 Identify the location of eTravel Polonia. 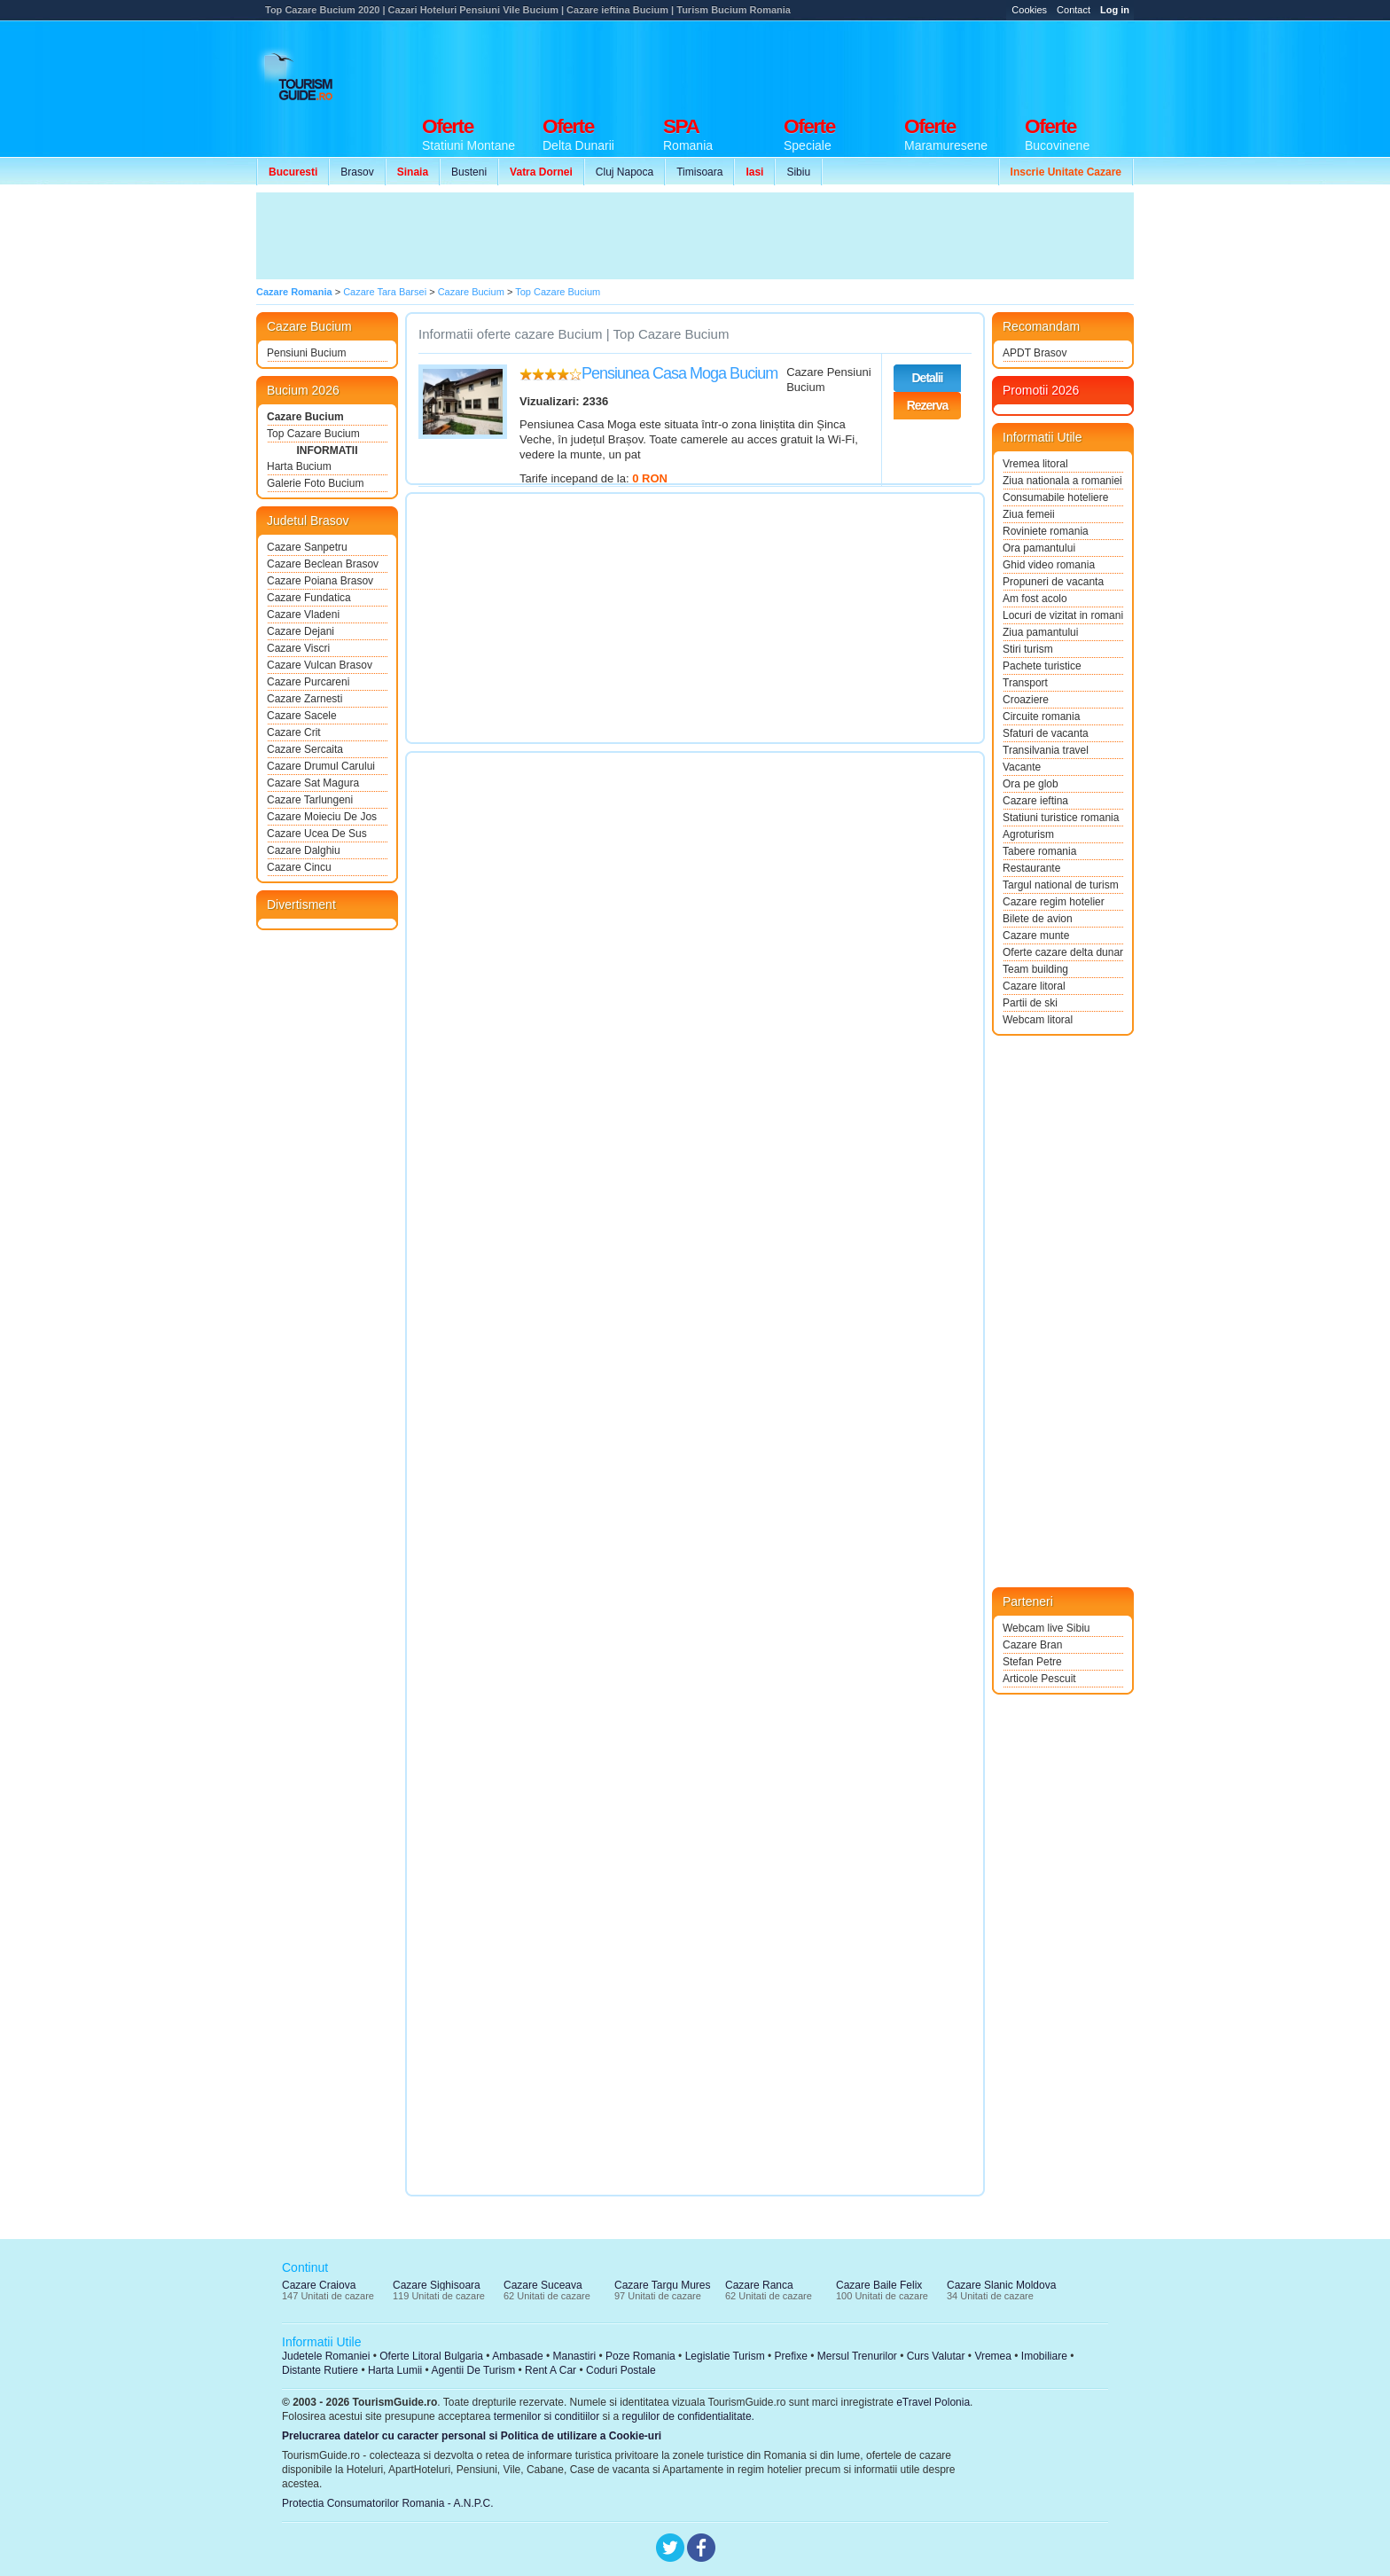
(933, 2402).